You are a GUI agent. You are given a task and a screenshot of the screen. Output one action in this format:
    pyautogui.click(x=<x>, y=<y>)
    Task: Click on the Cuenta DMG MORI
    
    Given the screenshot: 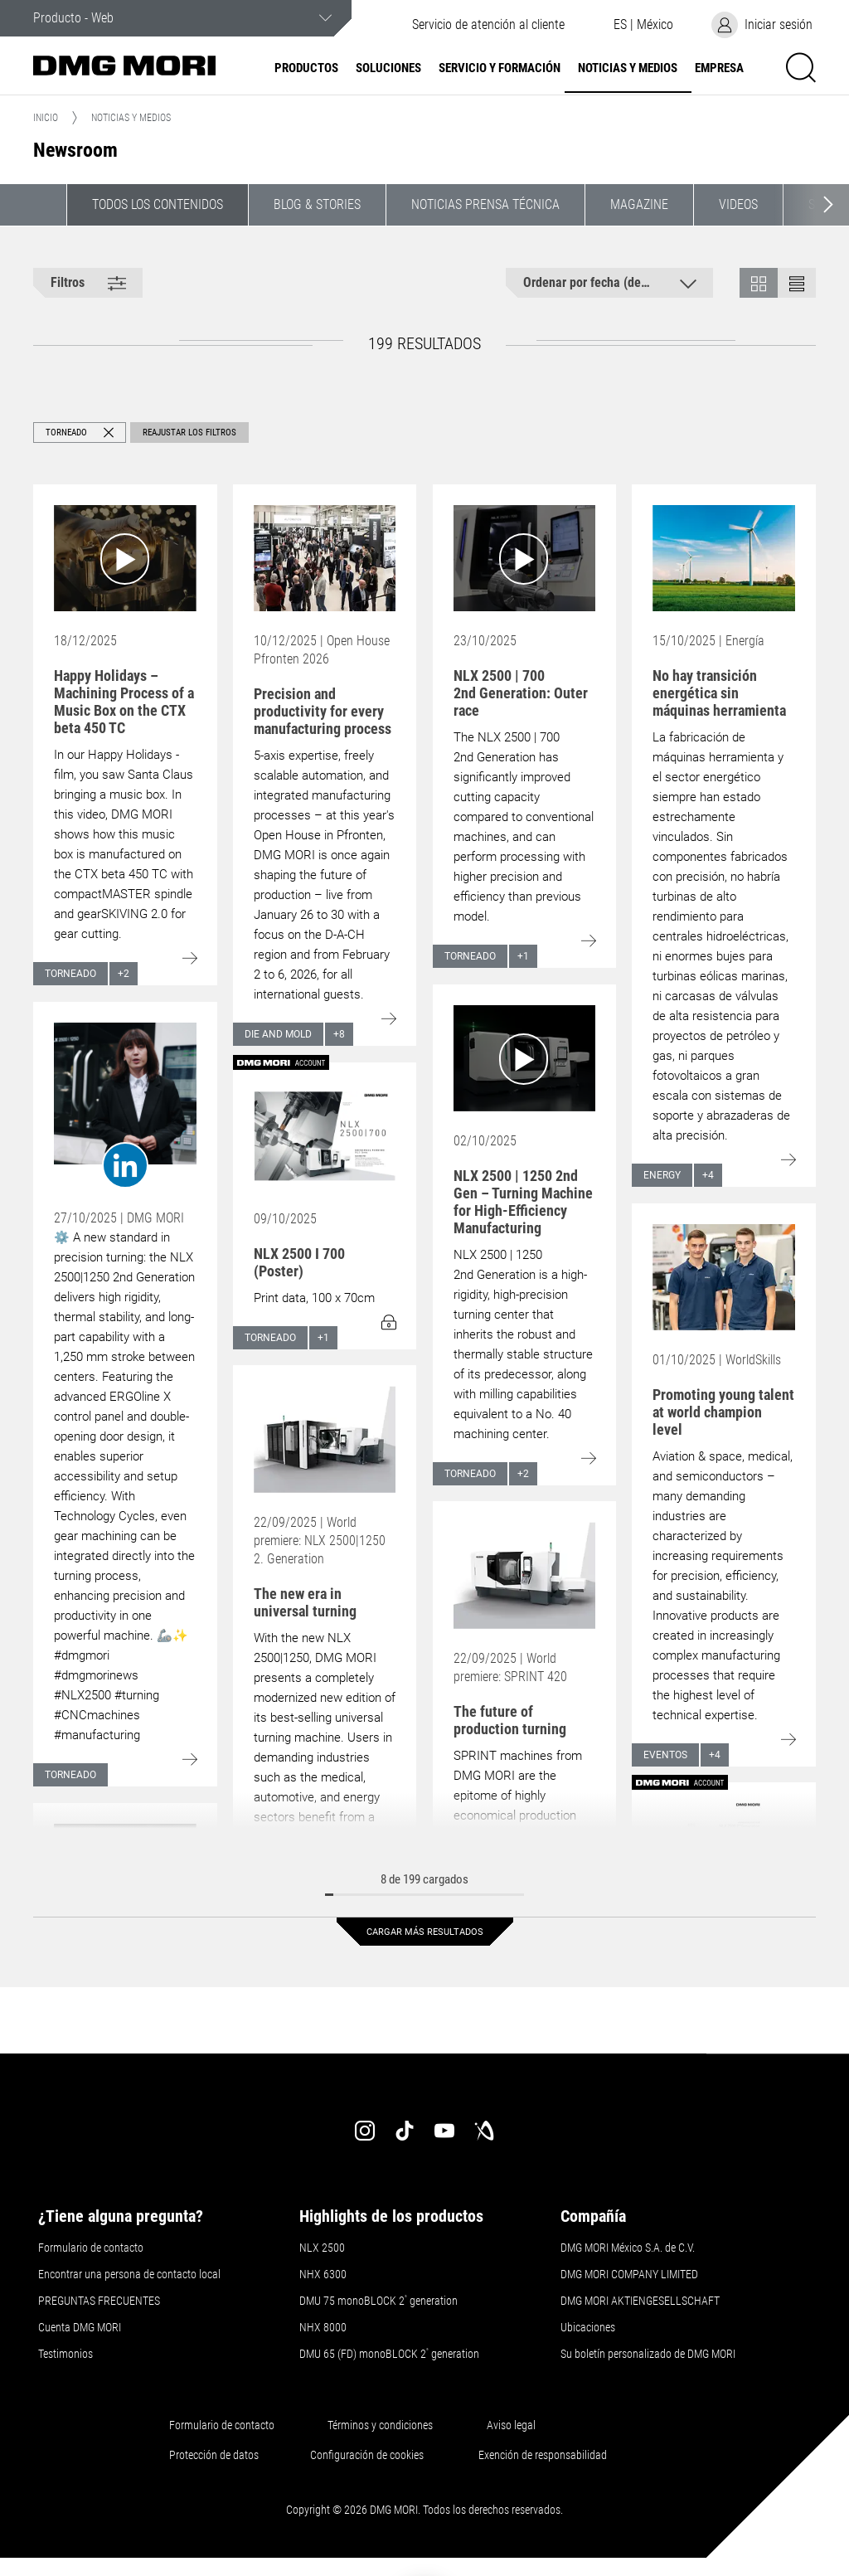 What is the action you would take?
    pyautogui.click(x=79, y=2327)
    